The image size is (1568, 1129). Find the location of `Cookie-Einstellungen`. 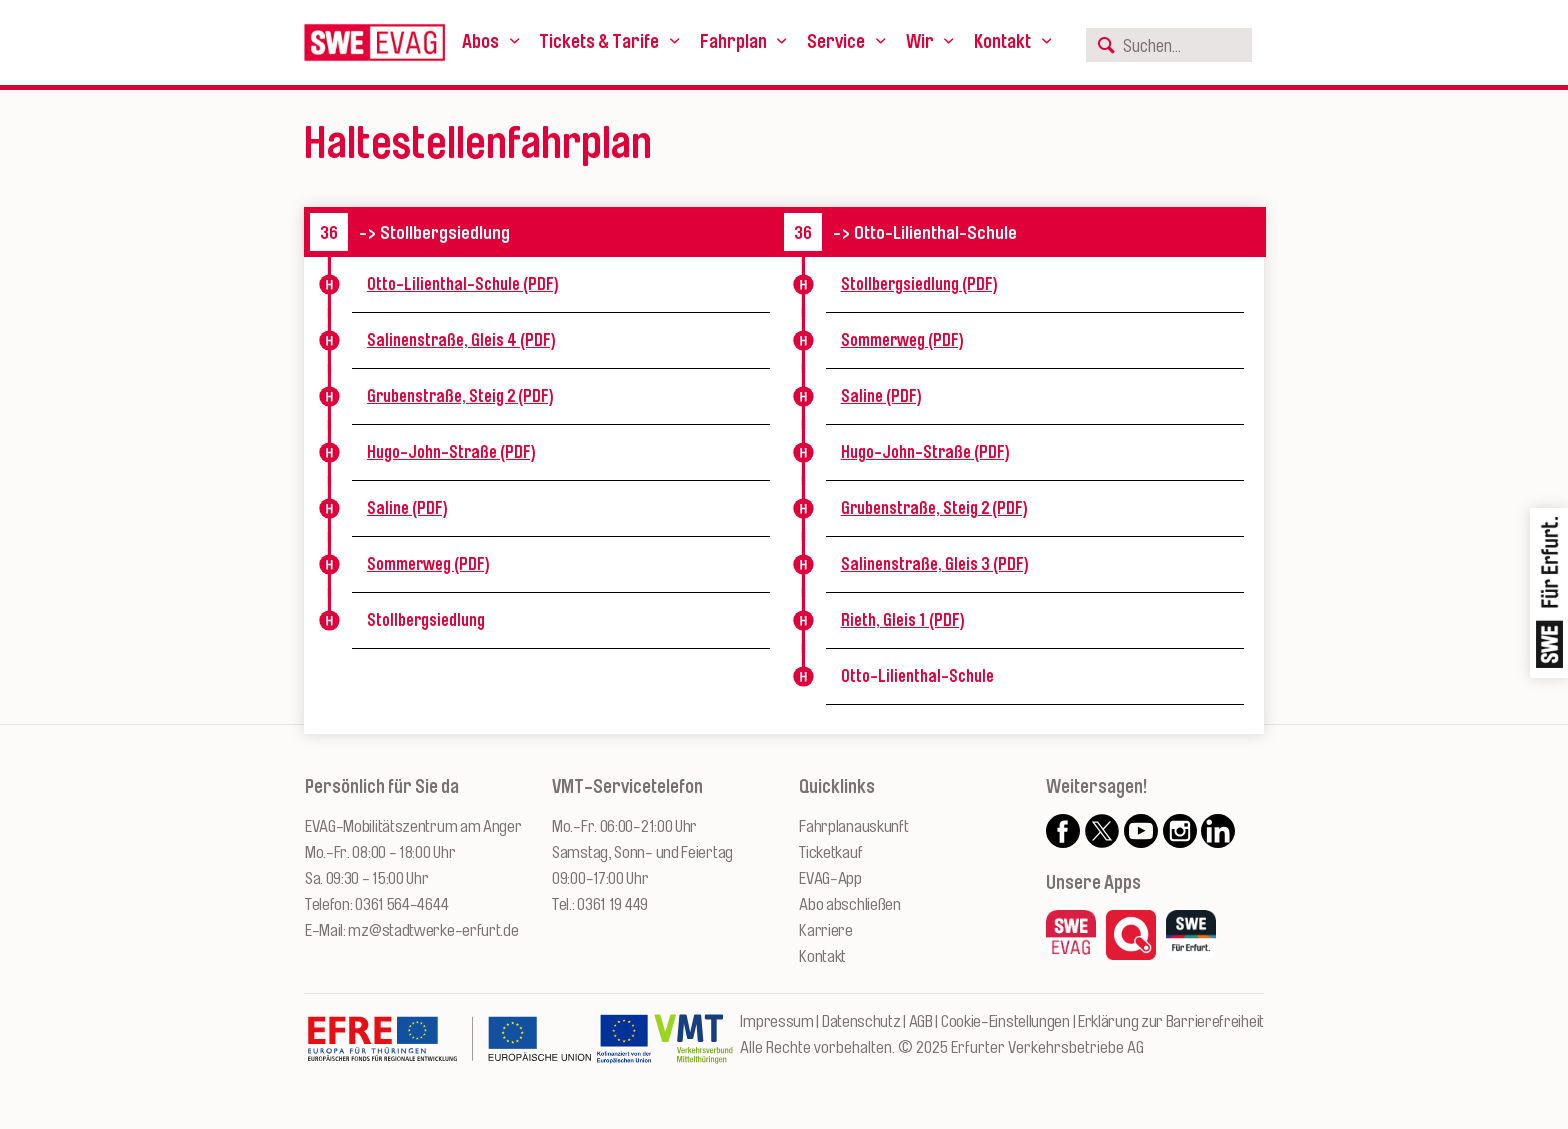

Cookie-Einstellungen is located at coordinates (1005, 1021).